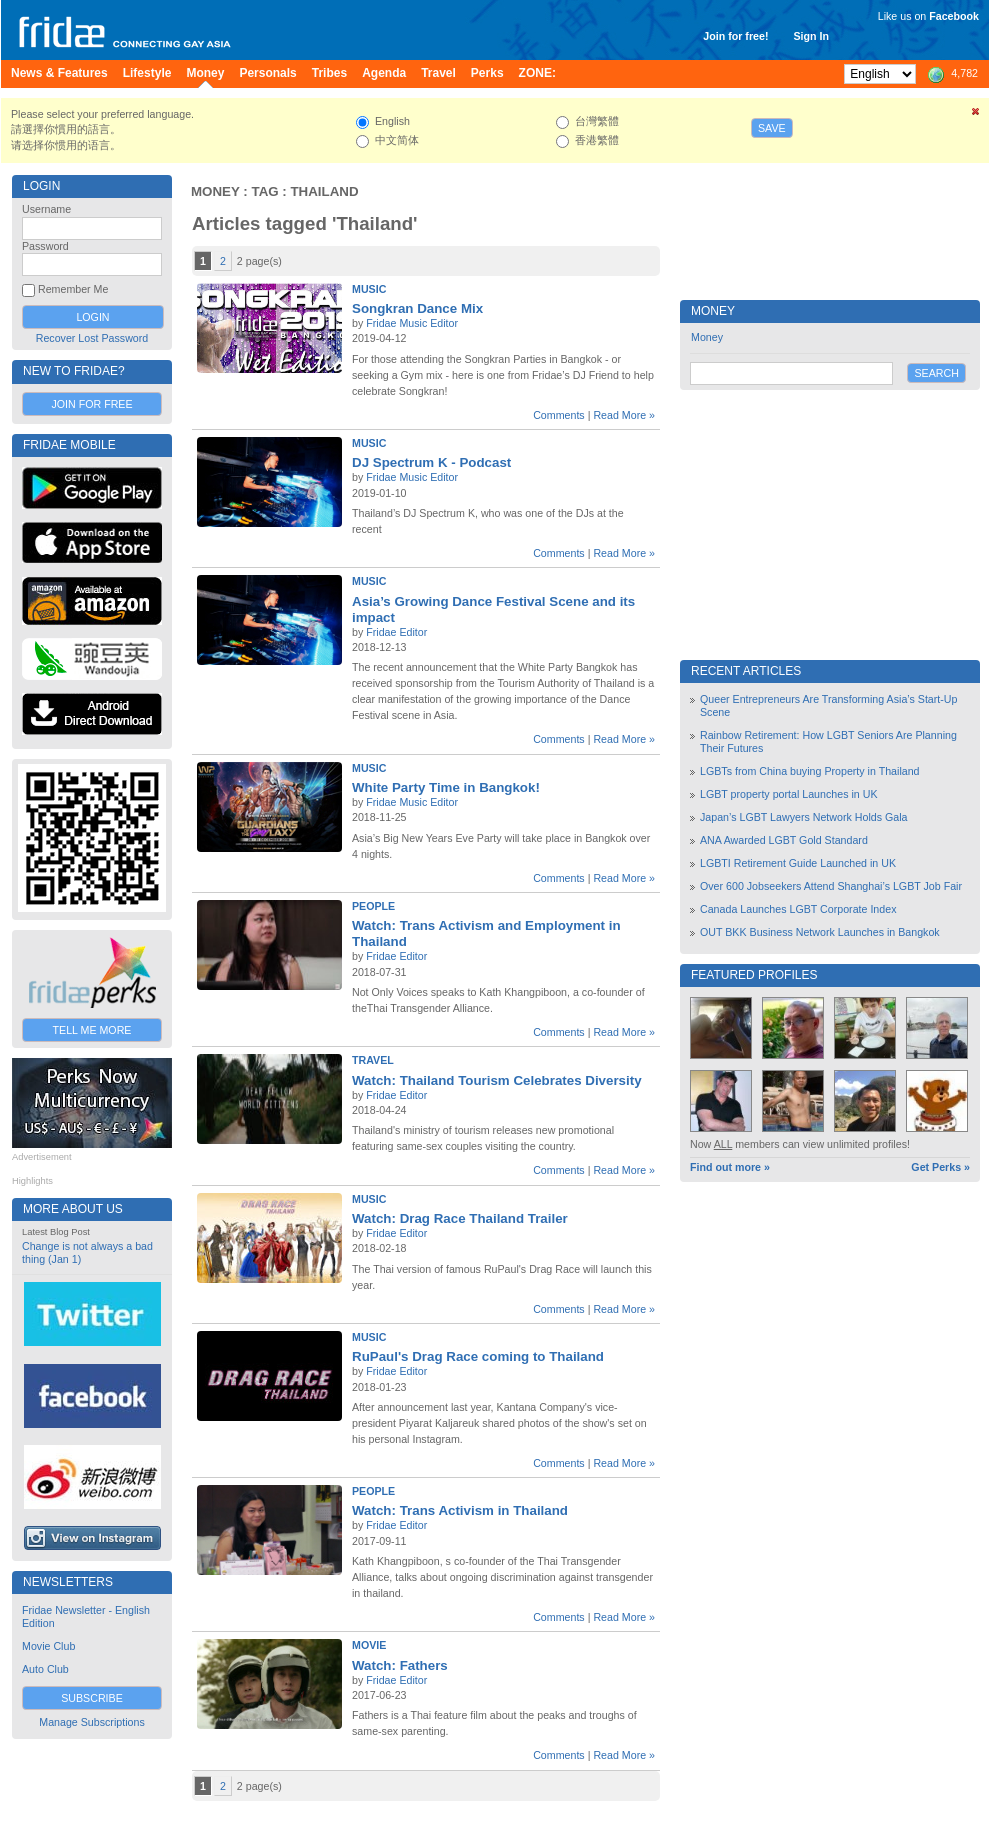  What do you see at coordinates (92, 338) in the screenshot?
I see `Recover Lost Password` at bounding box center [92, 338].